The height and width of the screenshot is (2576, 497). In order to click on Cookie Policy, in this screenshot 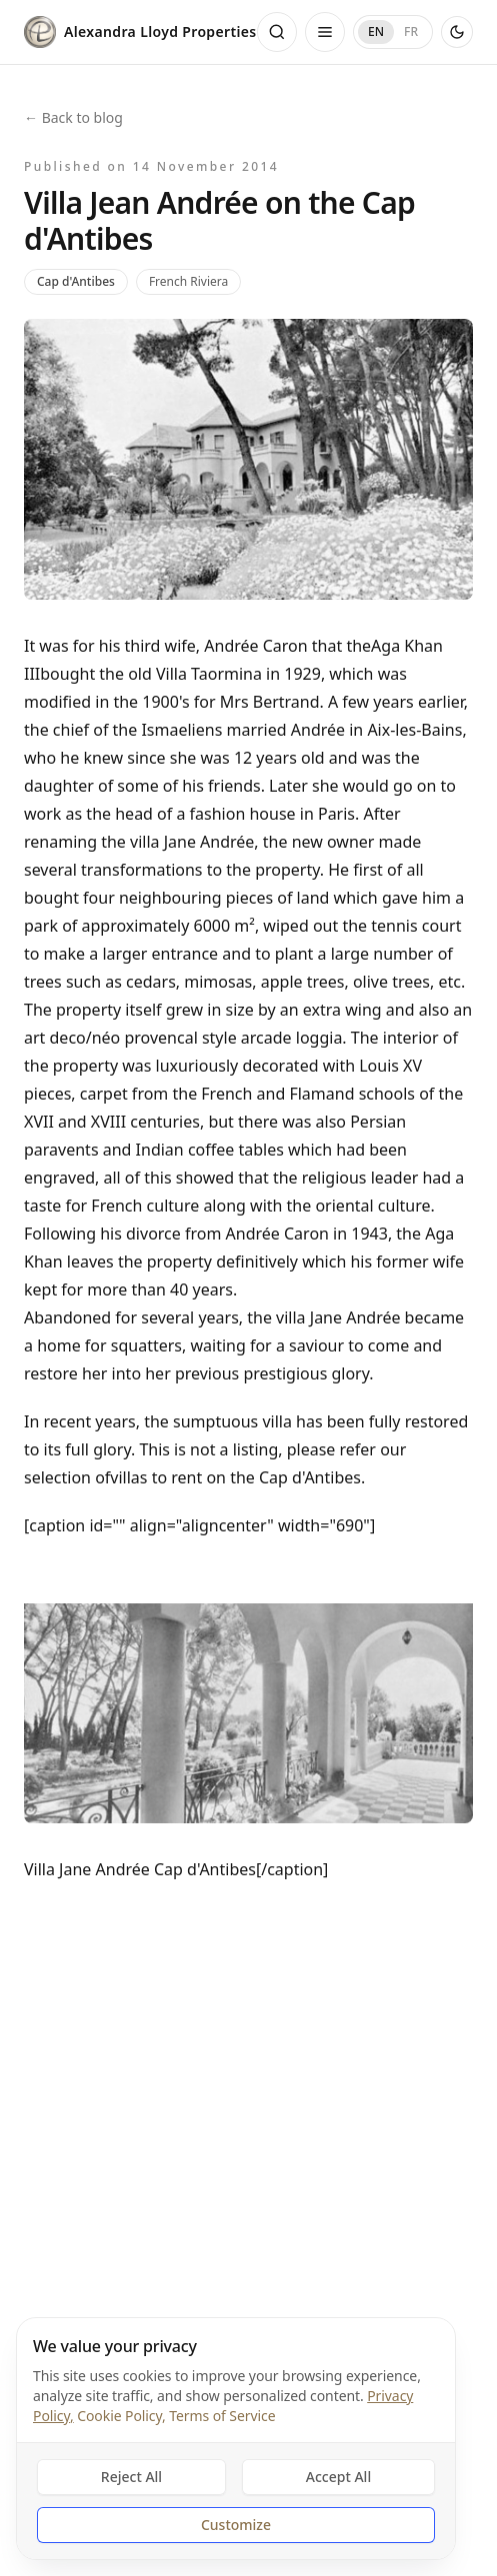, I will do `click(121, 2415)`.